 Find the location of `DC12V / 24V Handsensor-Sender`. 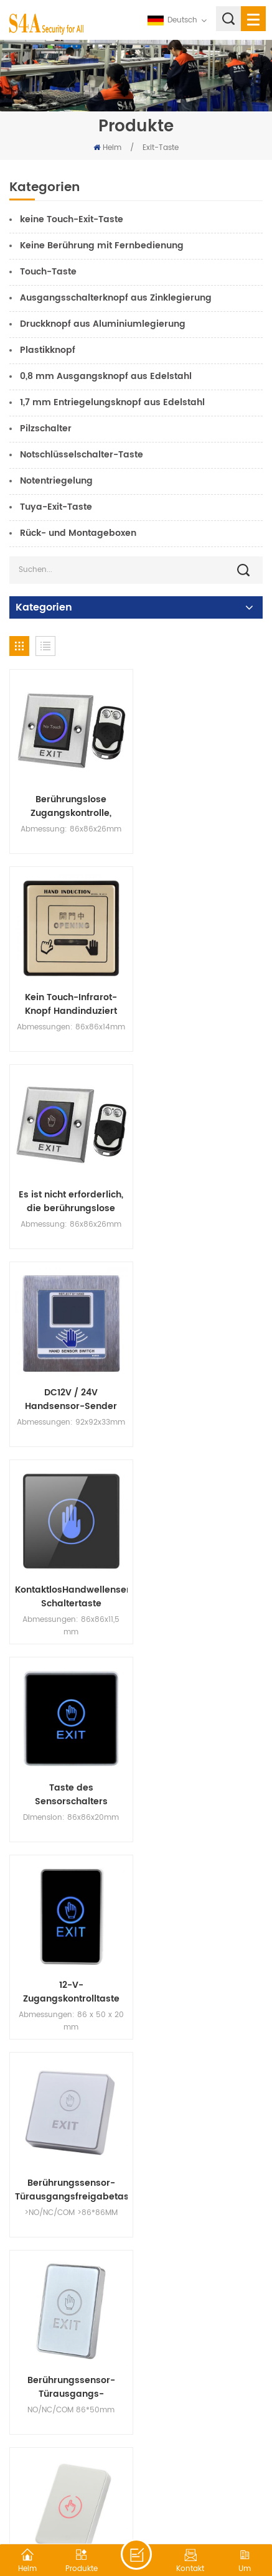

DC12V / 24V Handsensor-Sender is located at coordinates (202, 998).